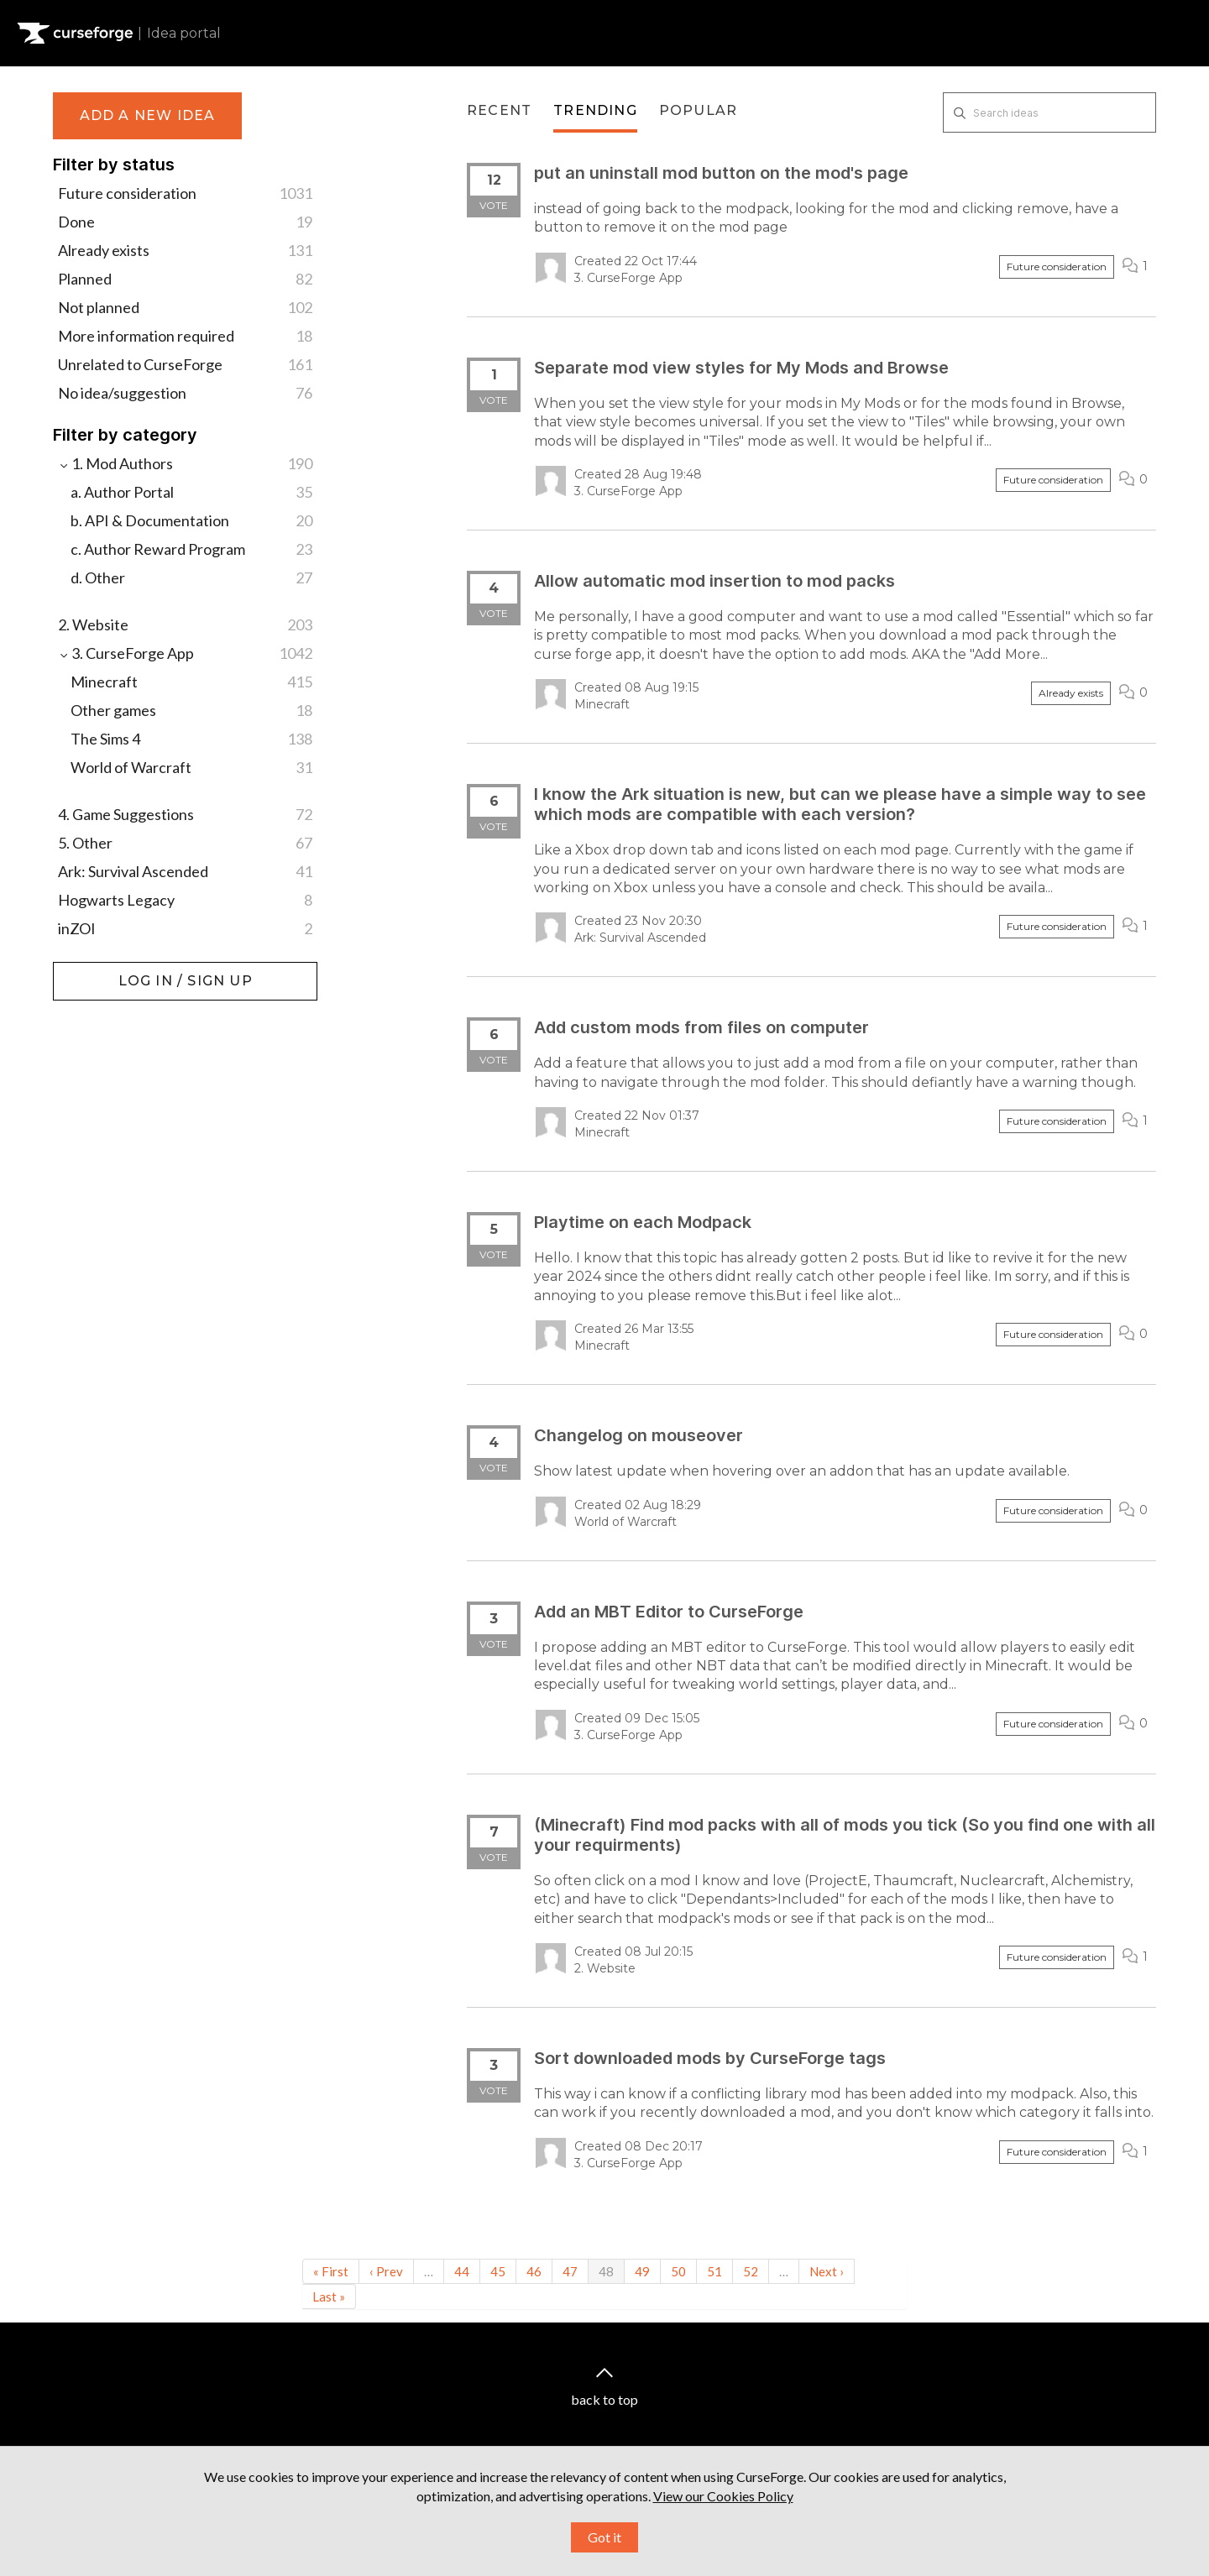  Describe the element at coordinates (678, 2271) in the screenshot. I see `50` at that location.